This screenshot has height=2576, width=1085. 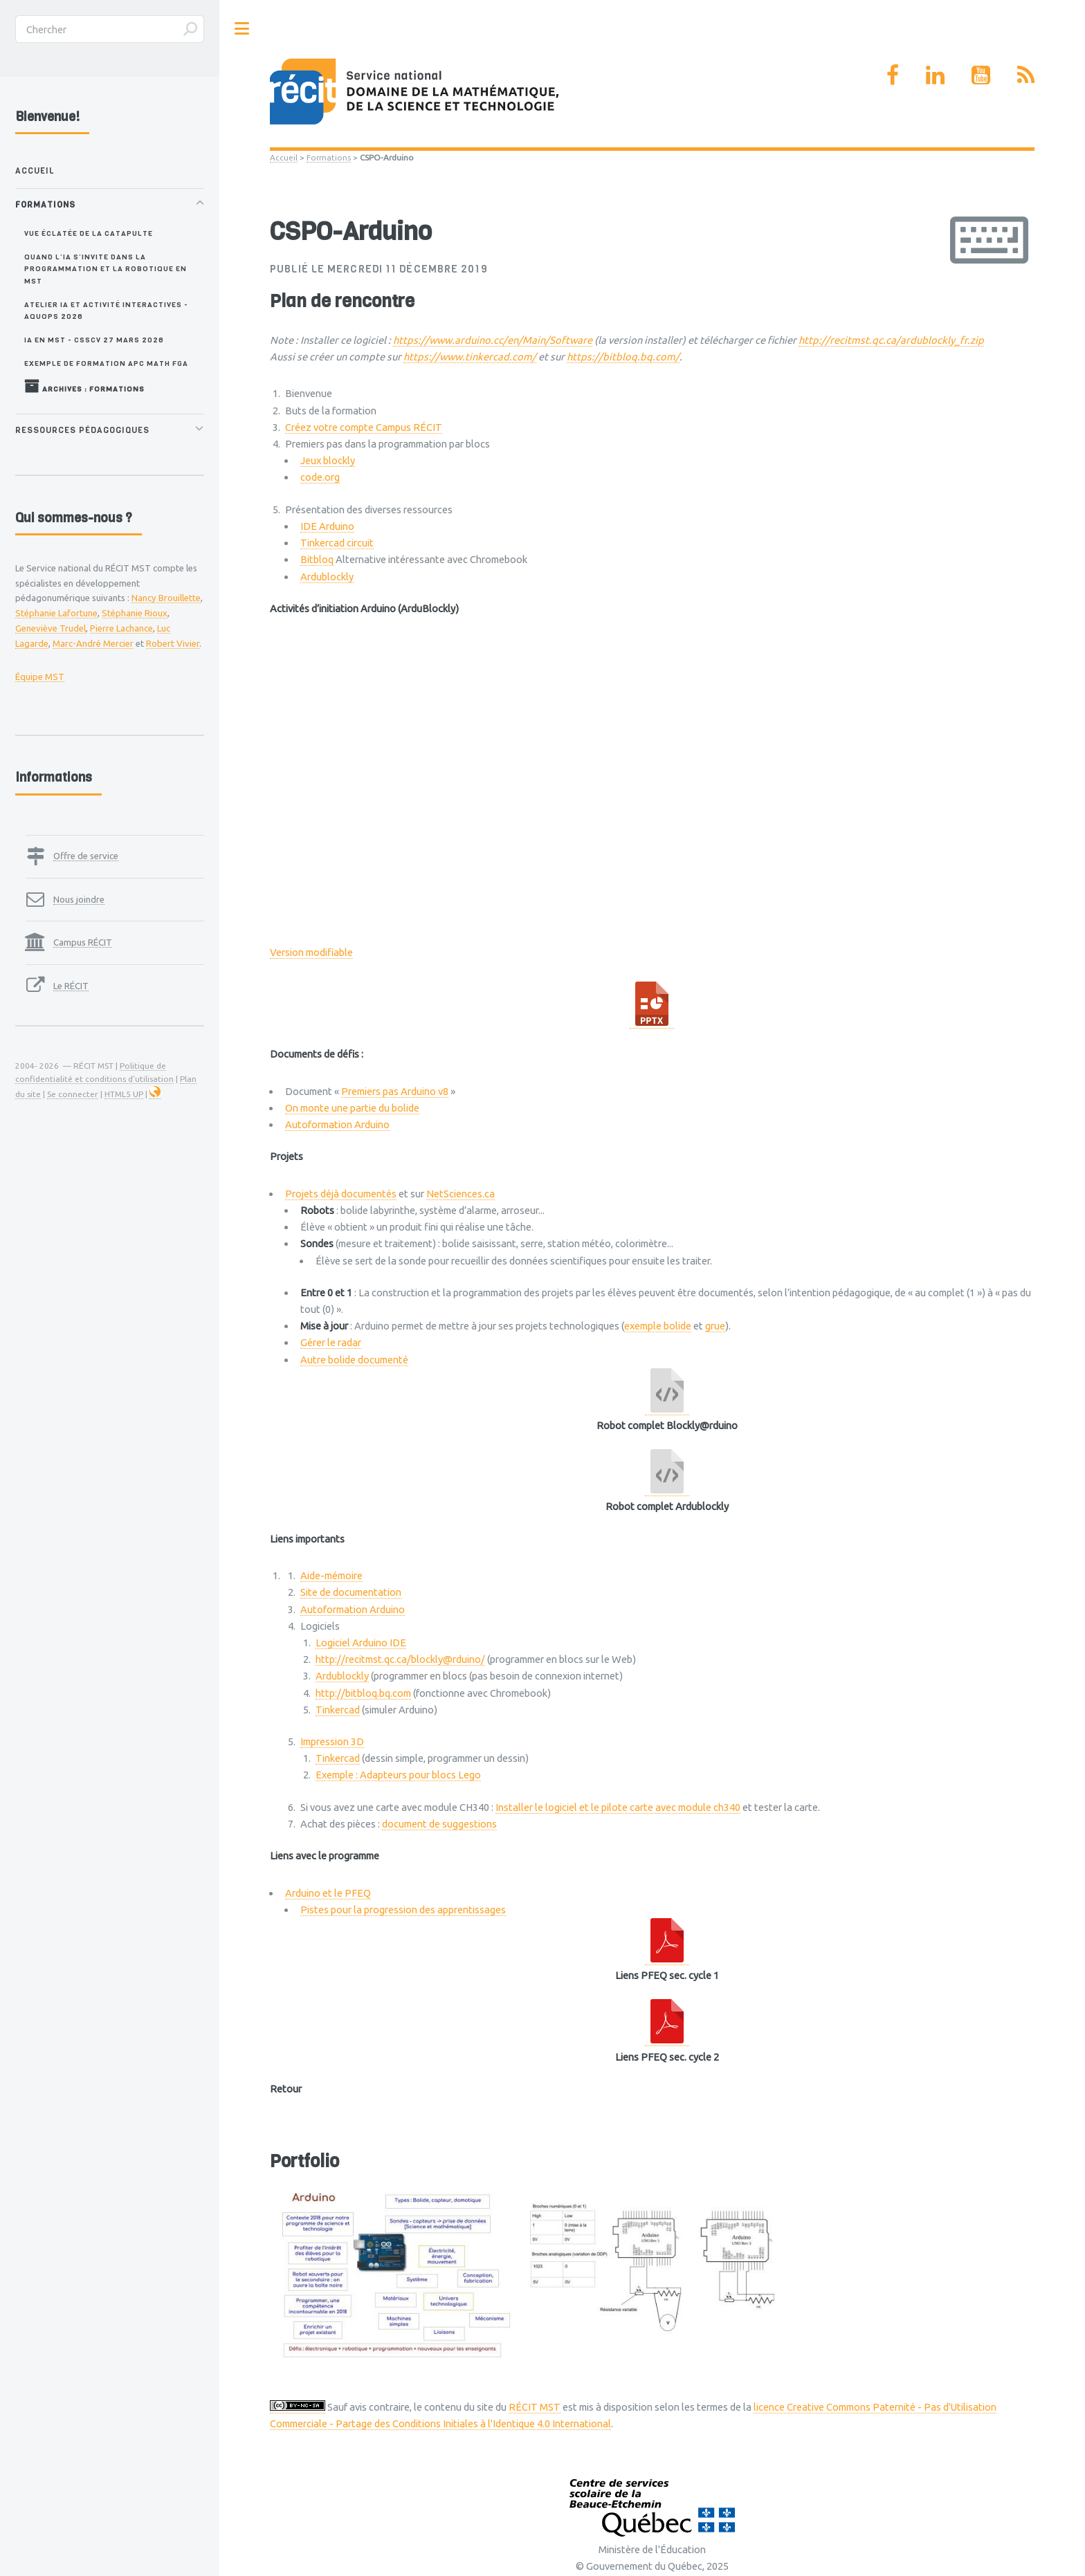 What do you see at coordinates (317, 559) in the screenshot?
I see `Bitbloq` at bounding box center [317, 559].